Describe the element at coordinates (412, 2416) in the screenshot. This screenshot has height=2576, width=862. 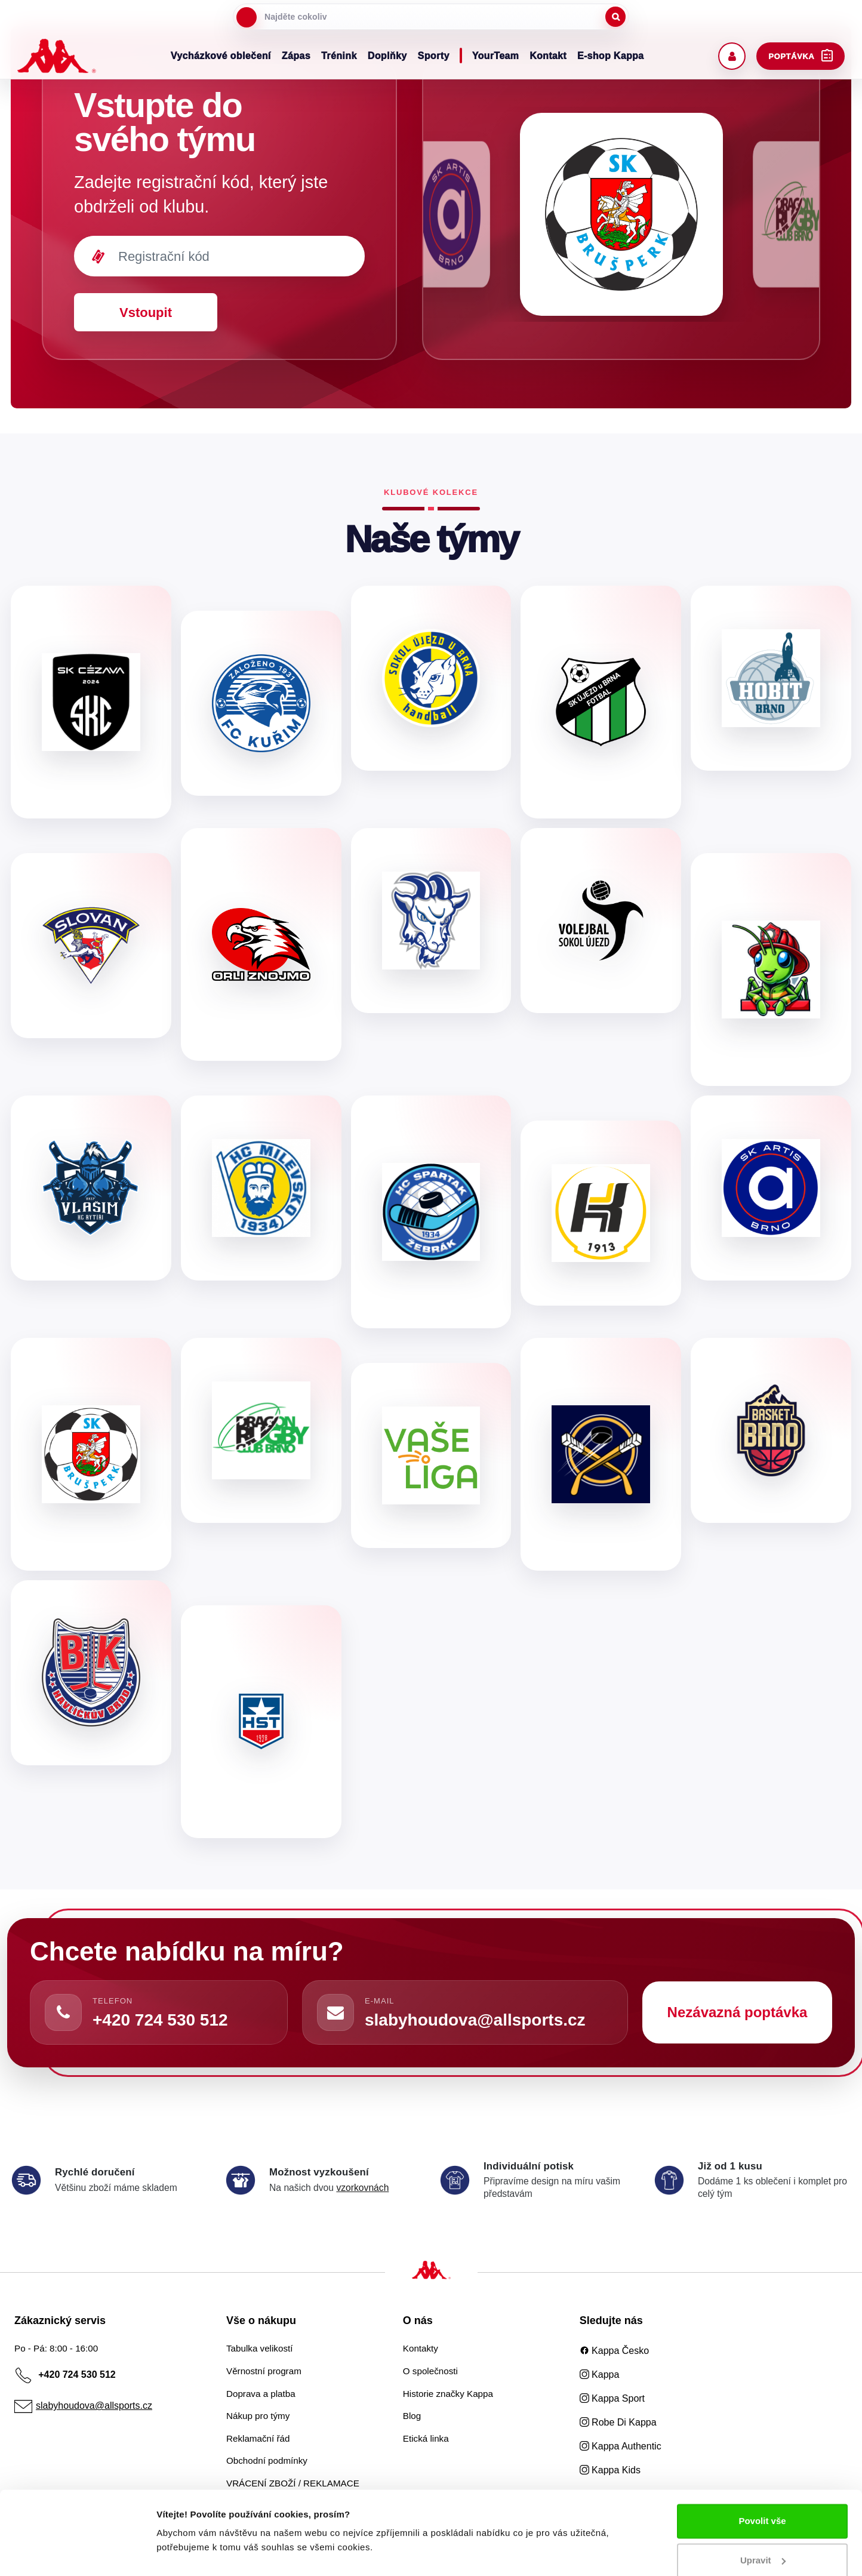
I see `Blog` at that location.